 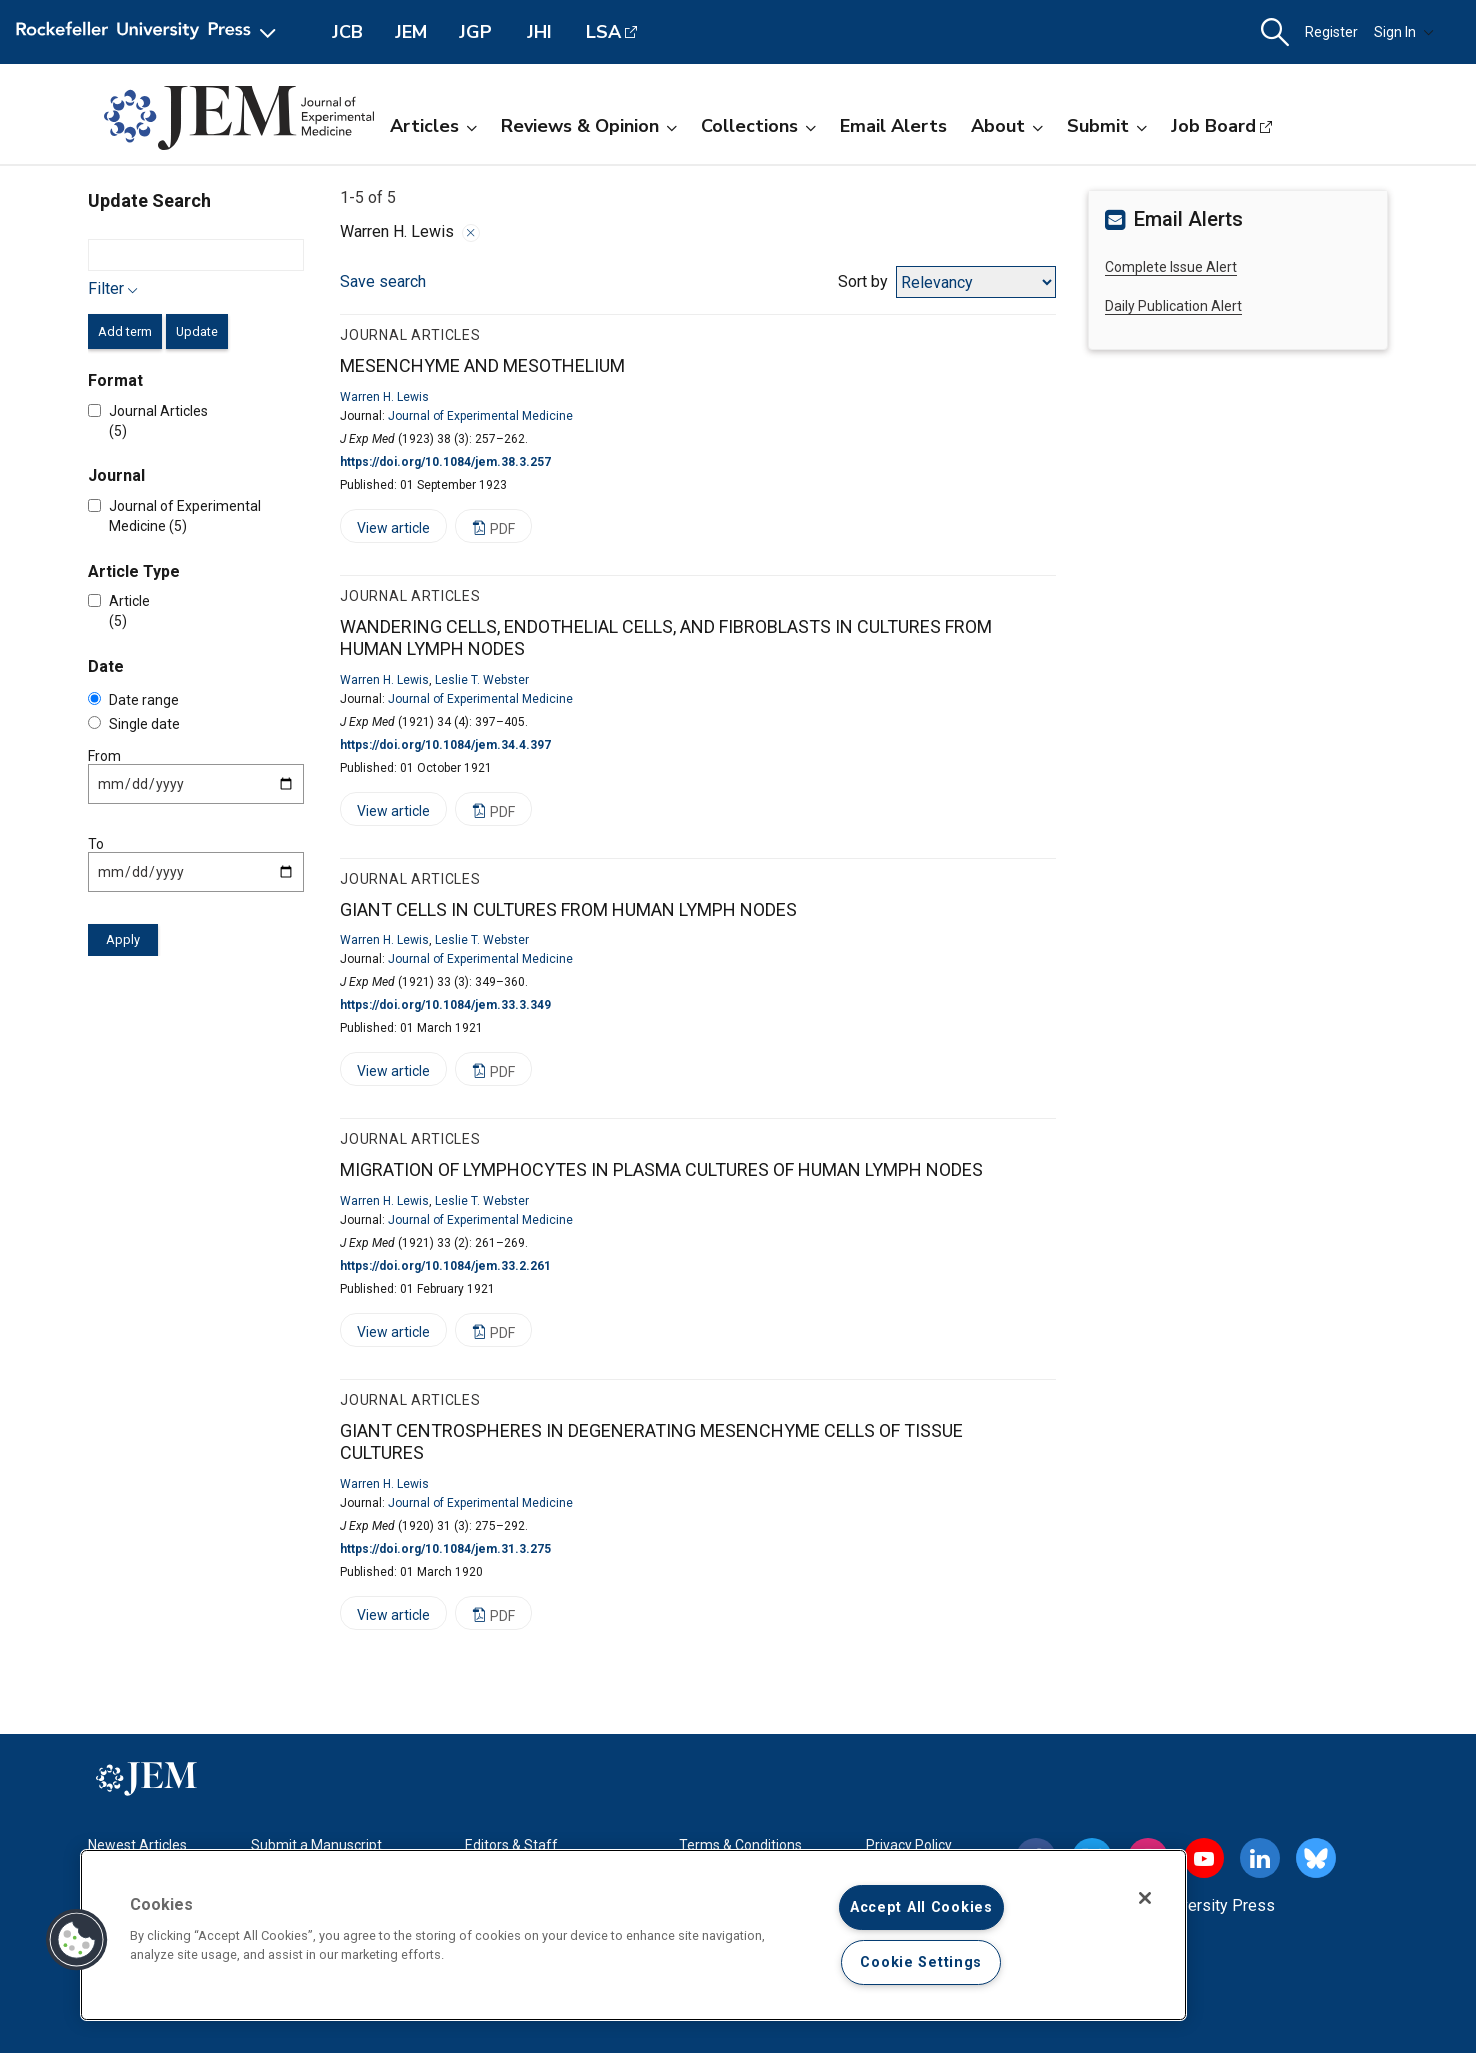 What do you see at coordinates (137, 1845) in the screenshot?
I see `Newest Articles` at bounding box center [137, 1845].